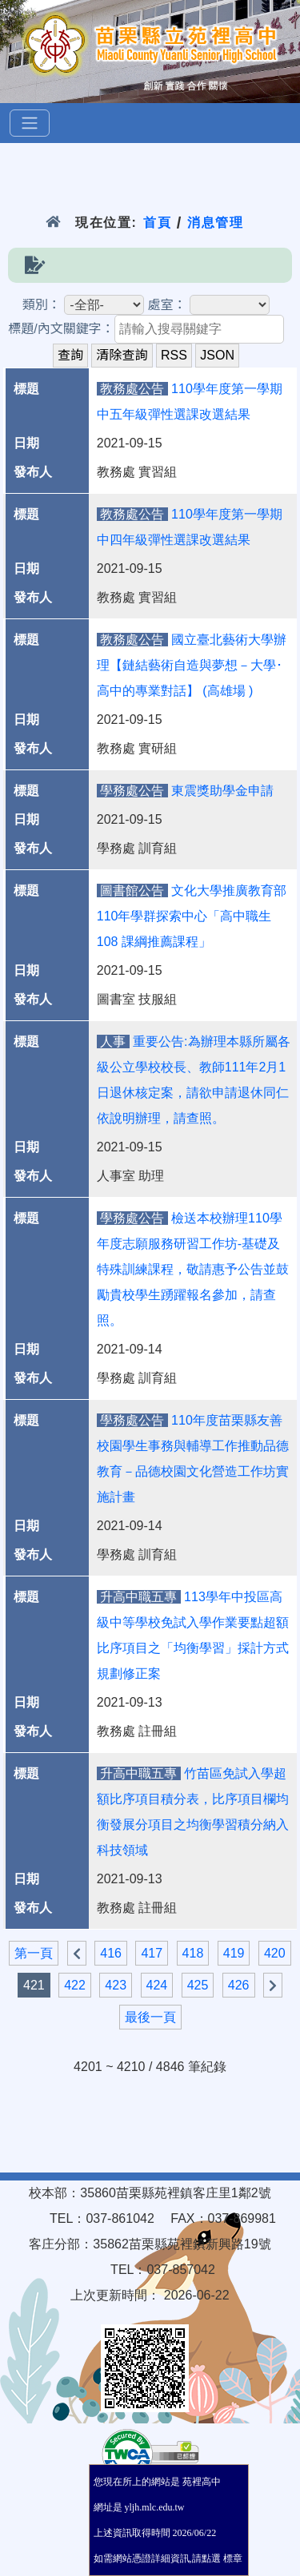 Image resolution: width=300 pixels, height=2576 pixels. Describe the element at coordinates (234, 1953) in the screenshot. I see `419` at that location.